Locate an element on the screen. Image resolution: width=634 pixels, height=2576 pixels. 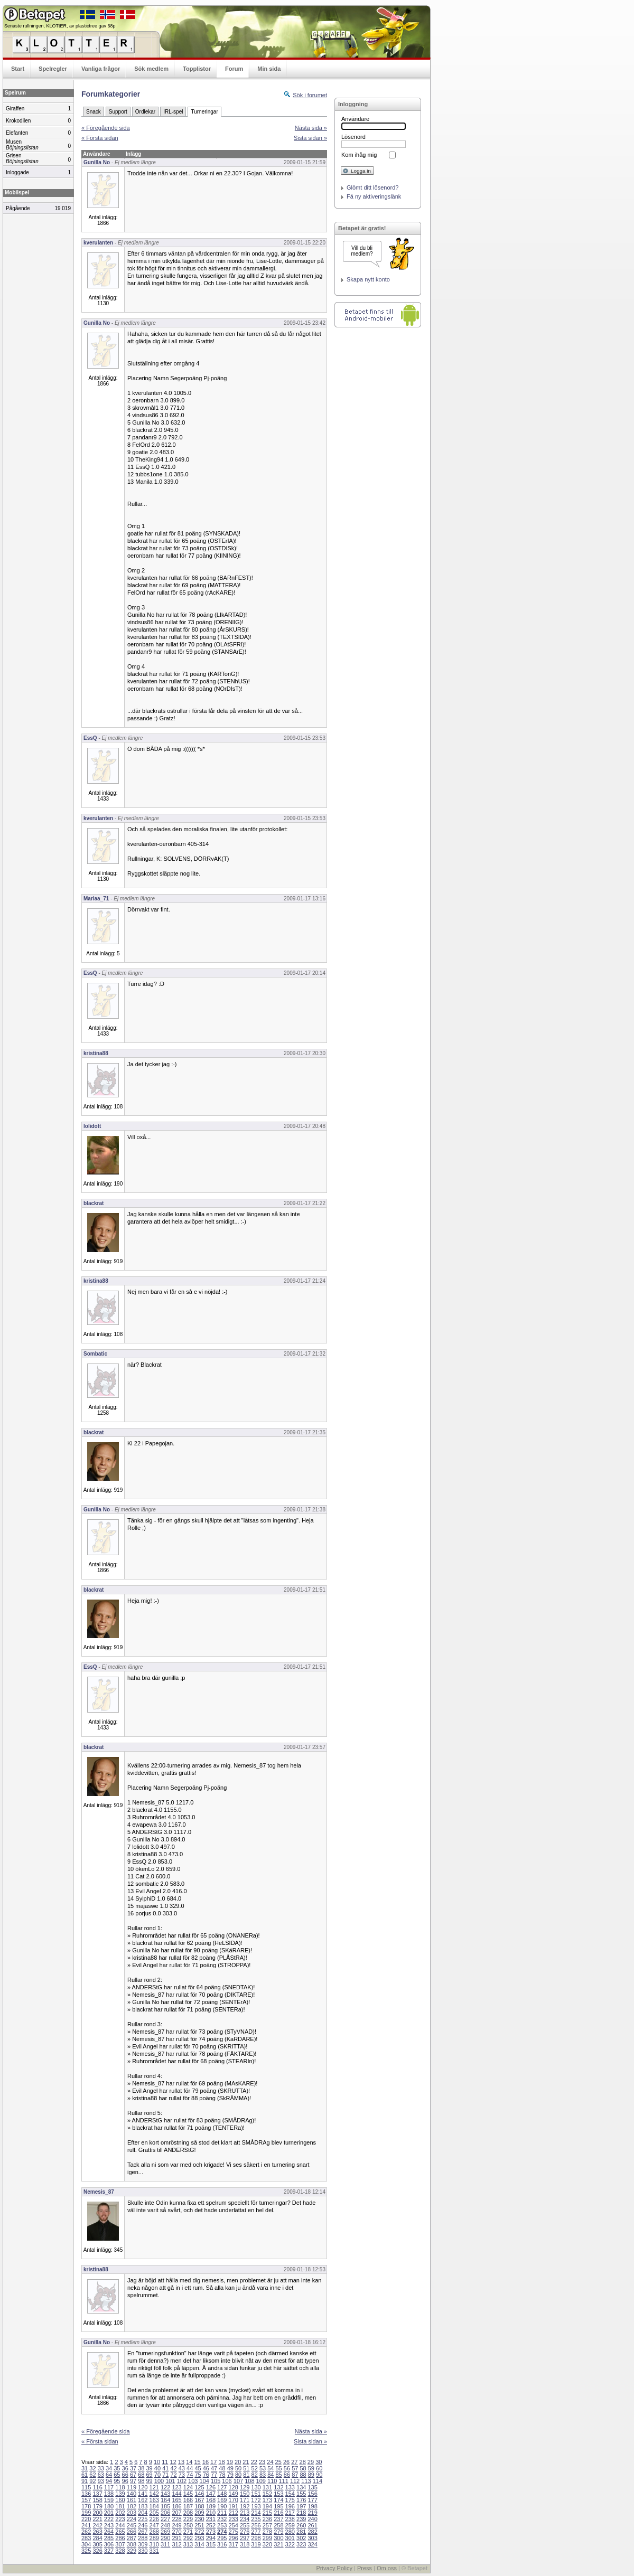
170 is located at coordinates (233, 2500).